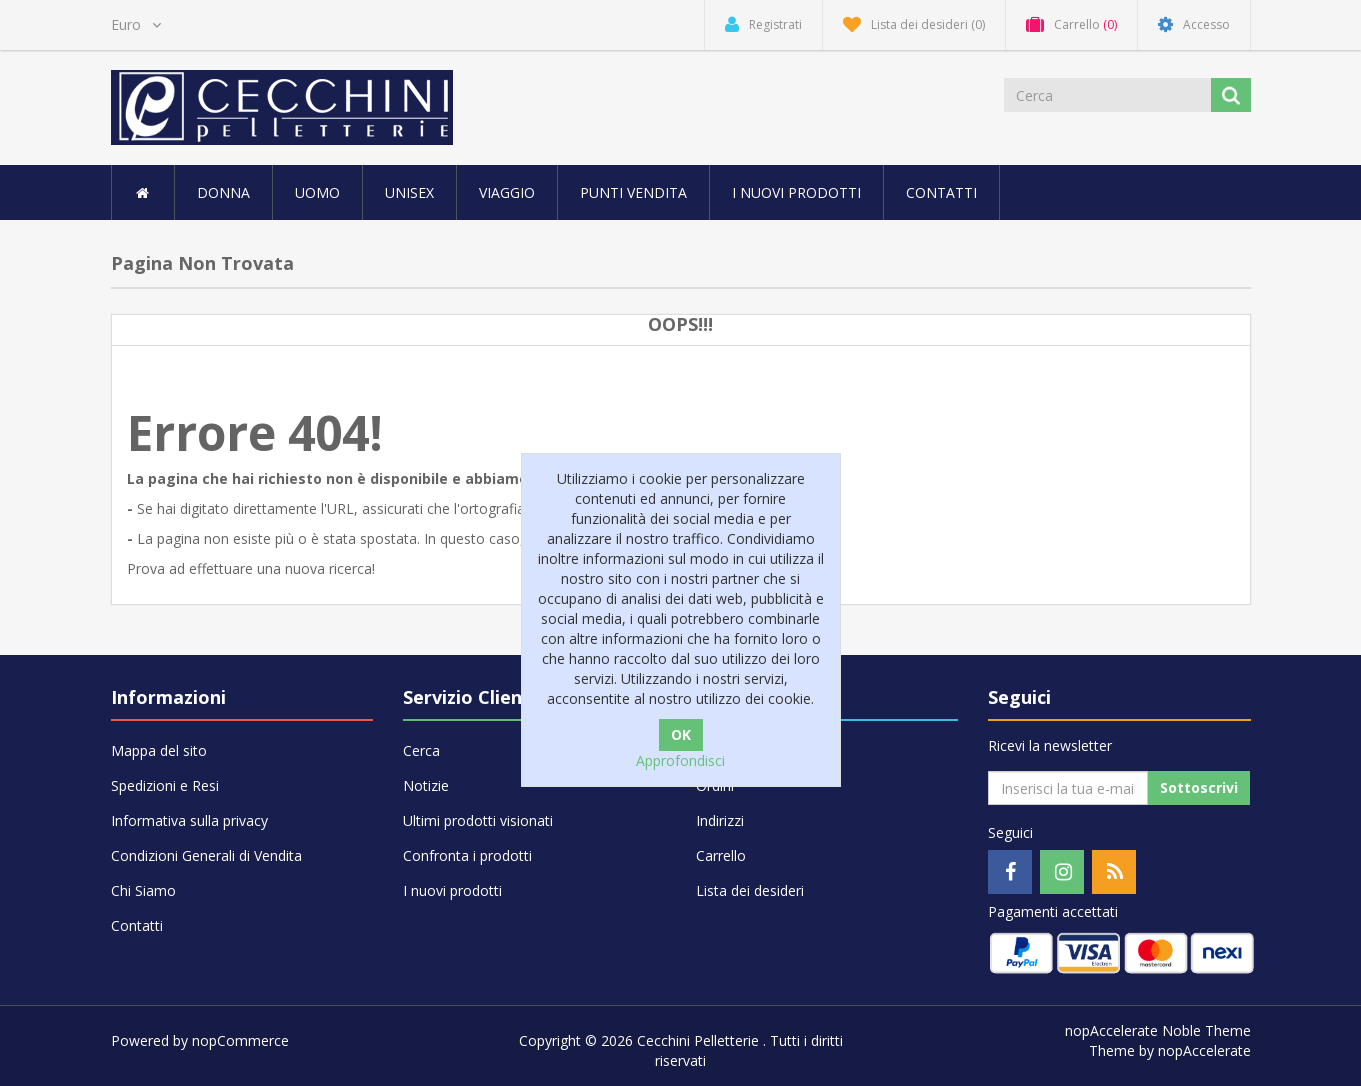 This screenshot has width=1361, height=1086. Describe the element at coordinates (159, 750) in the screenshot. I see `Mappa del sito` at that location.